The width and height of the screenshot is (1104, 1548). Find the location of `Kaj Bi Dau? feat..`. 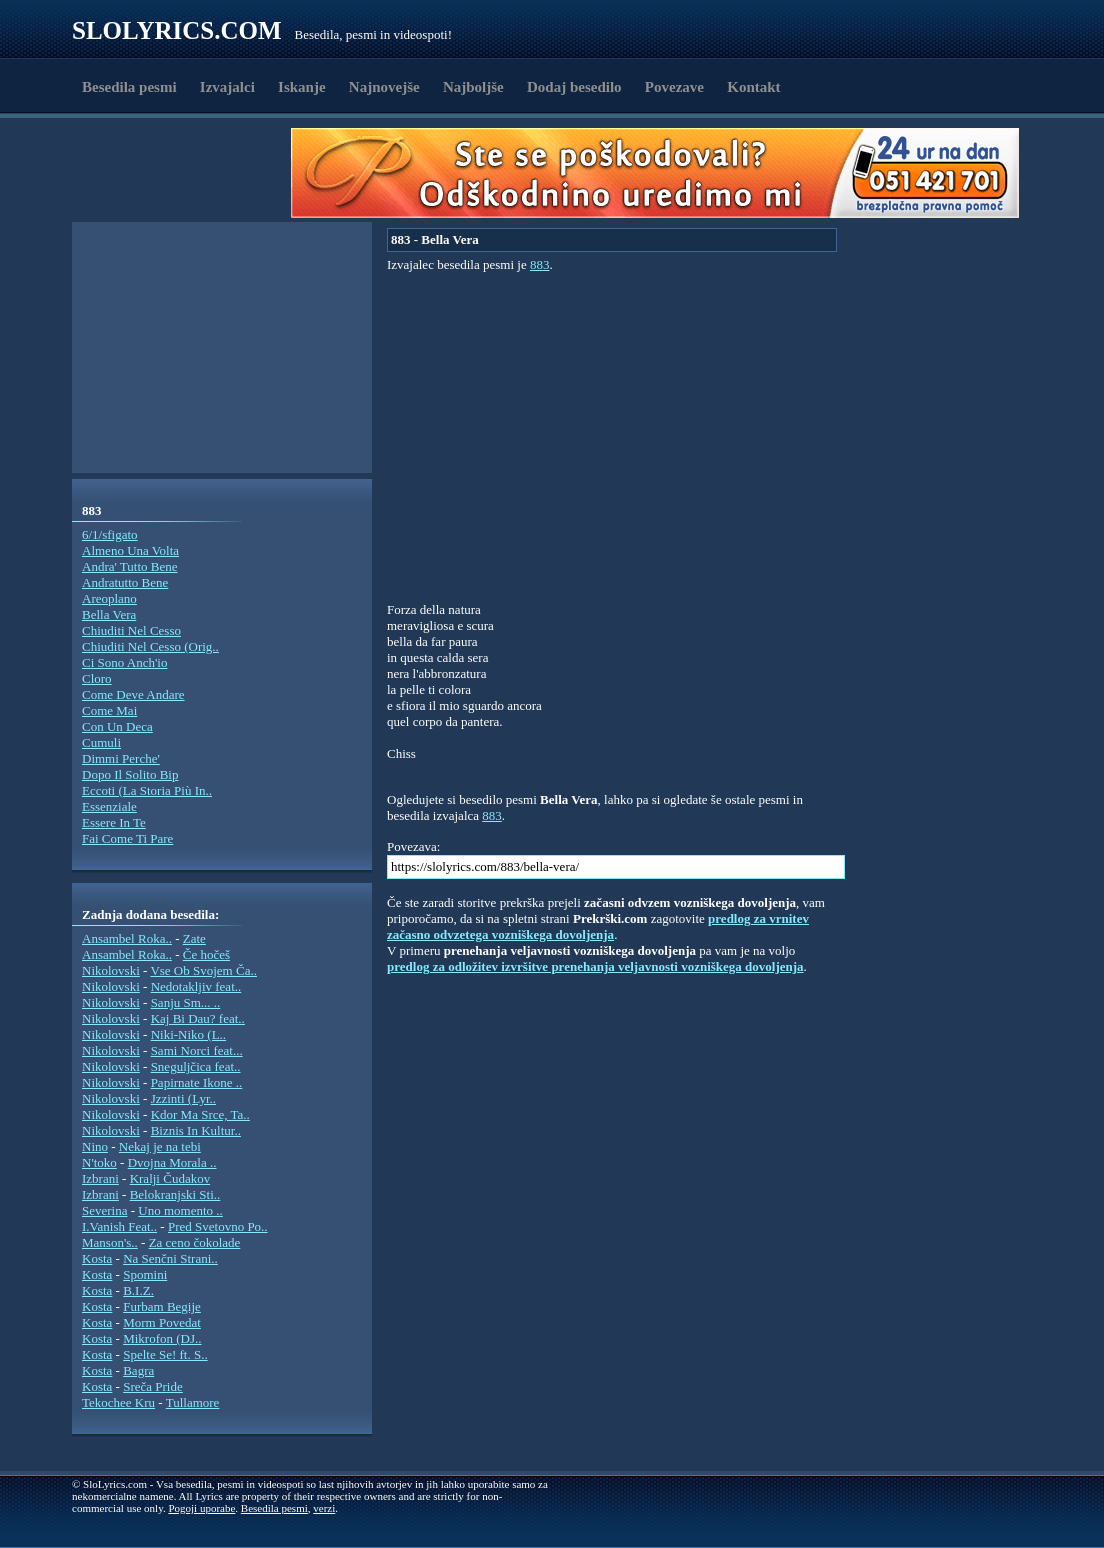

Kaj Bi Dau? feat.. is located at coordinates (198, 1018).